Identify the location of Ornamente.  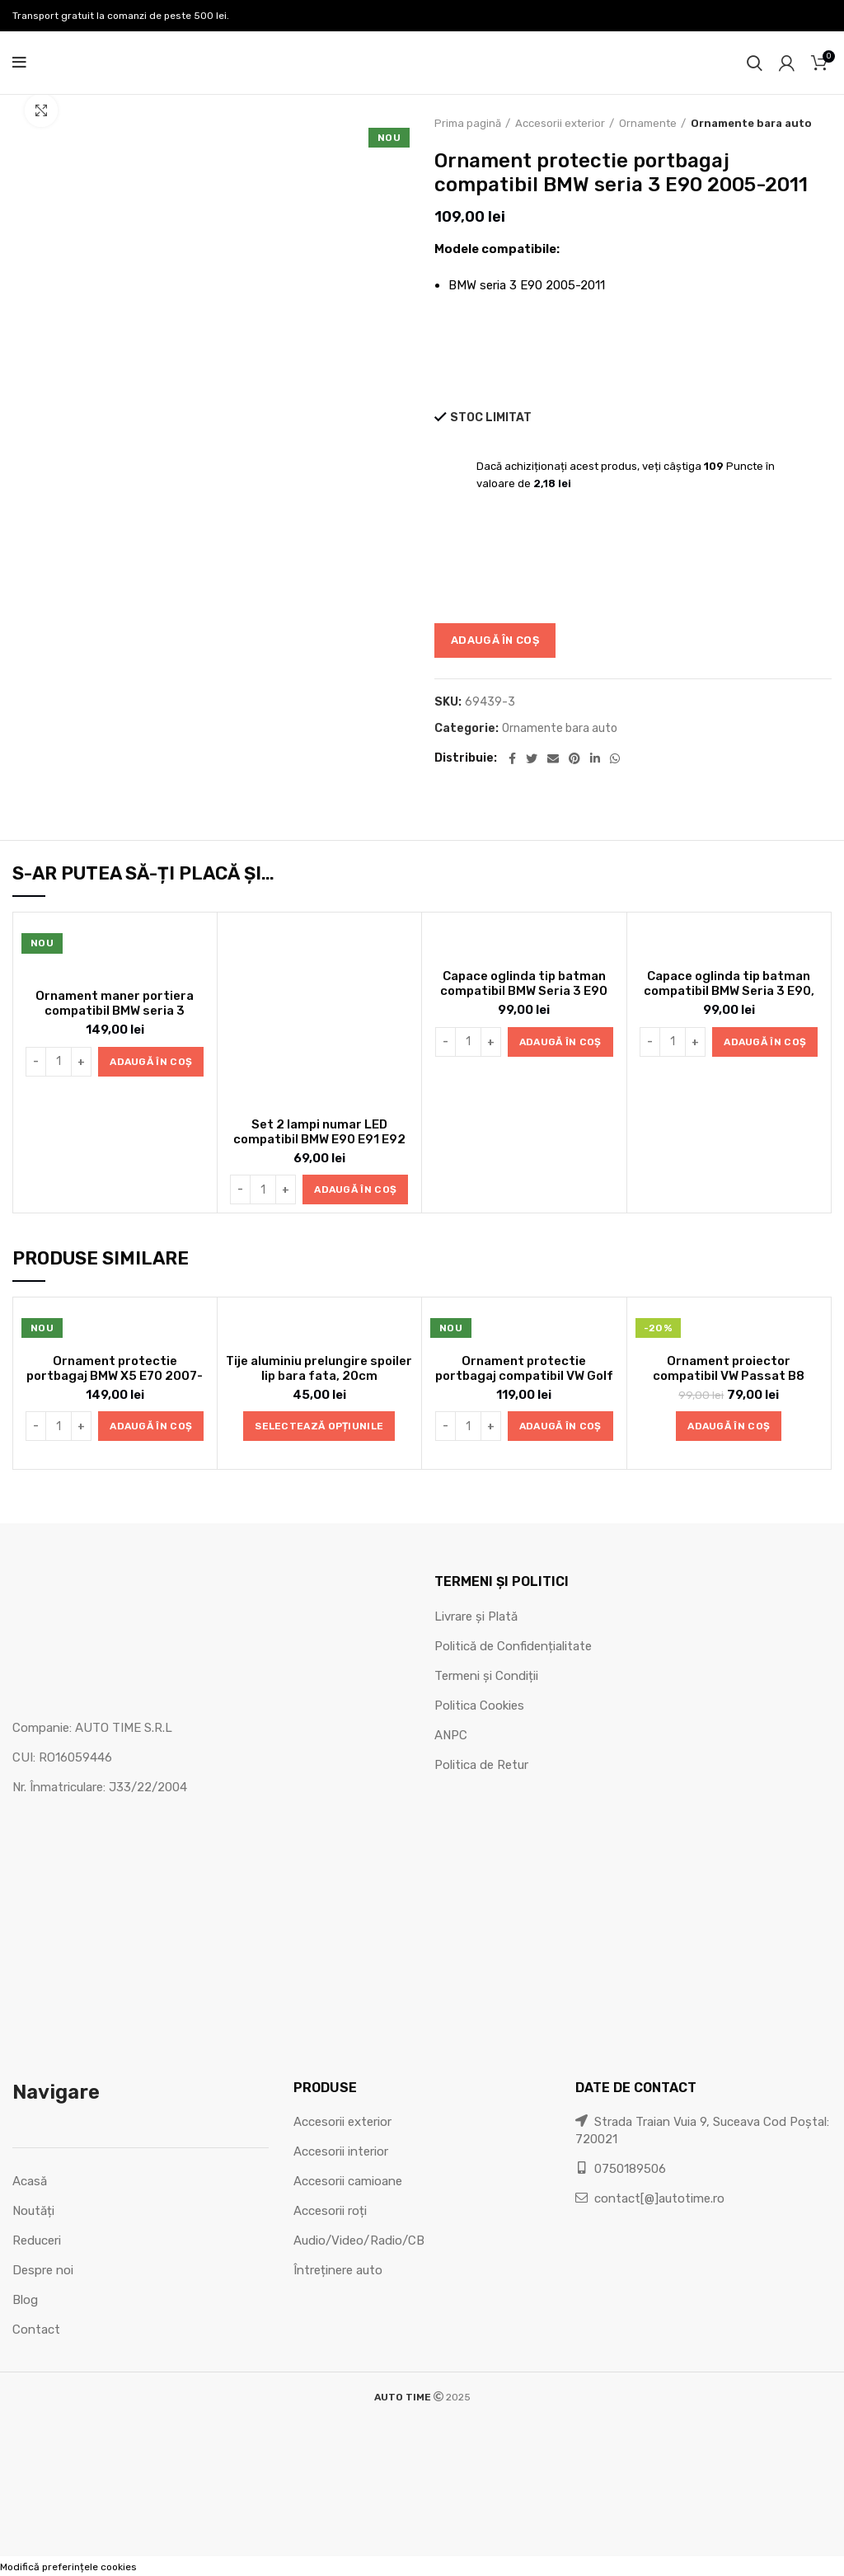
(648, 123).